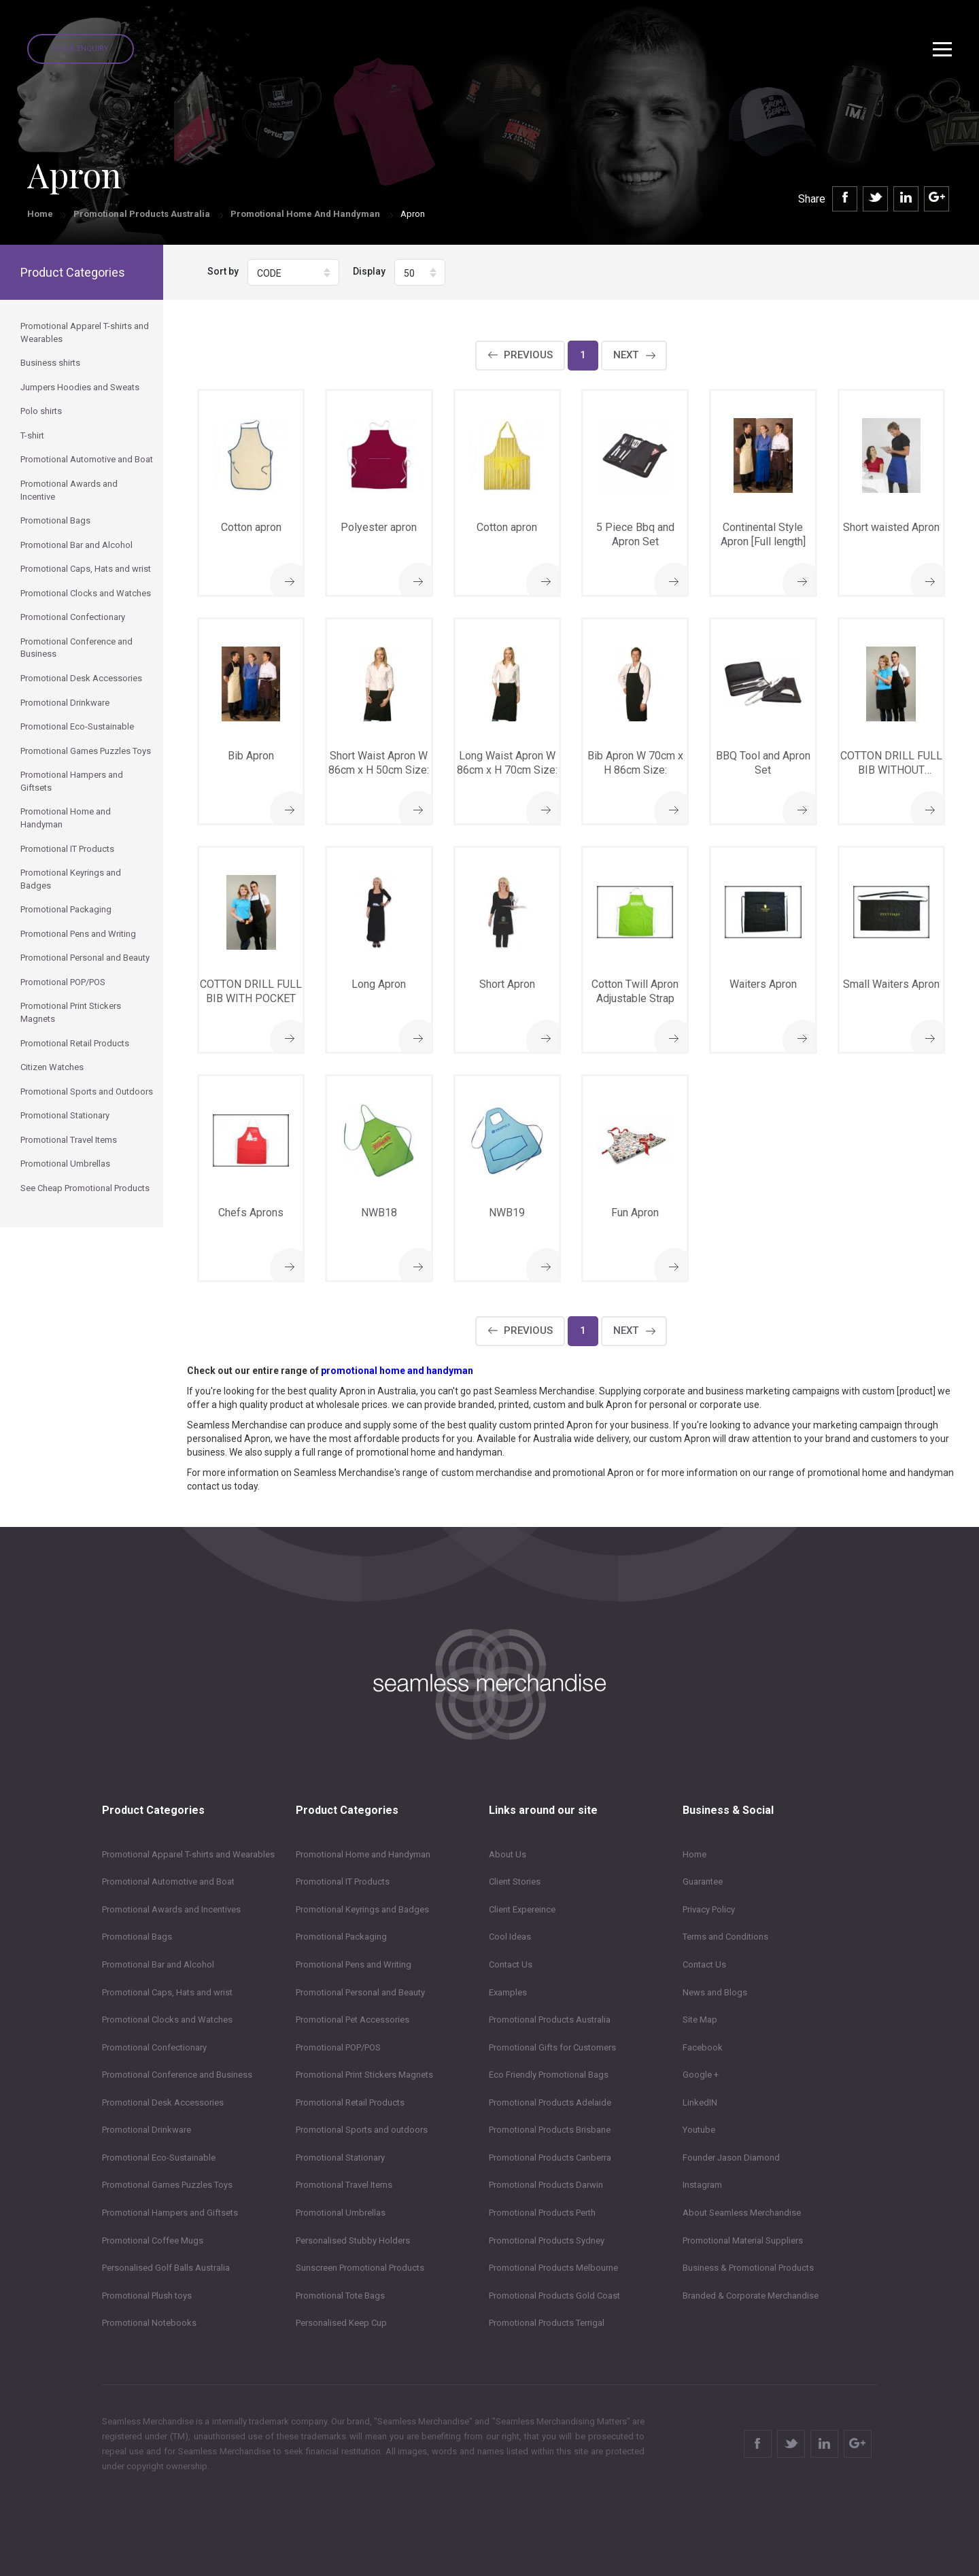 The width and height of the screenshot is (979, 2576). Describe the element at coordinates (343, 1881) in the screenshot. I see `Promotional IT Products` at that location.